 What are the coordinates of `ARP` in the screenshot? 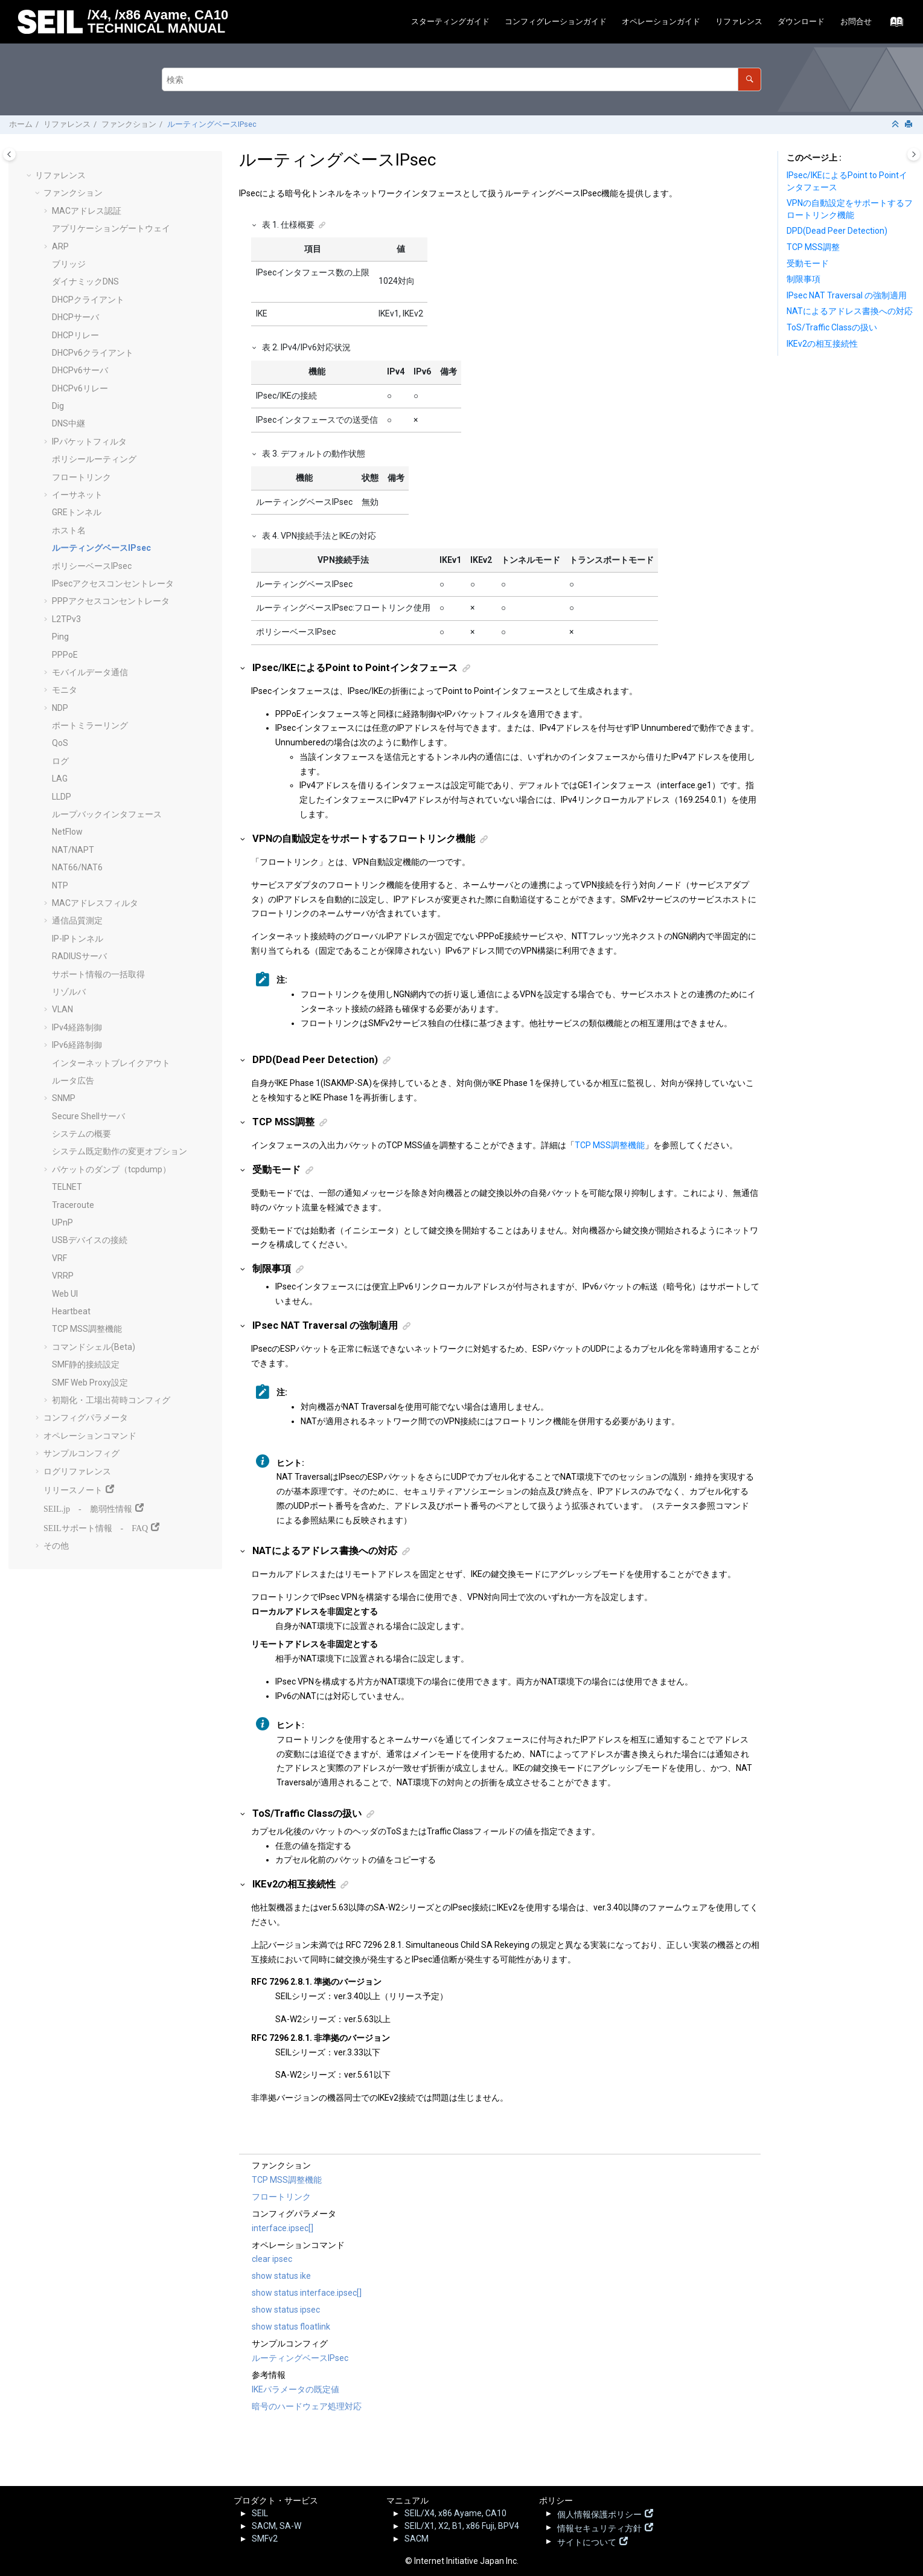 It's located at (60, 246).